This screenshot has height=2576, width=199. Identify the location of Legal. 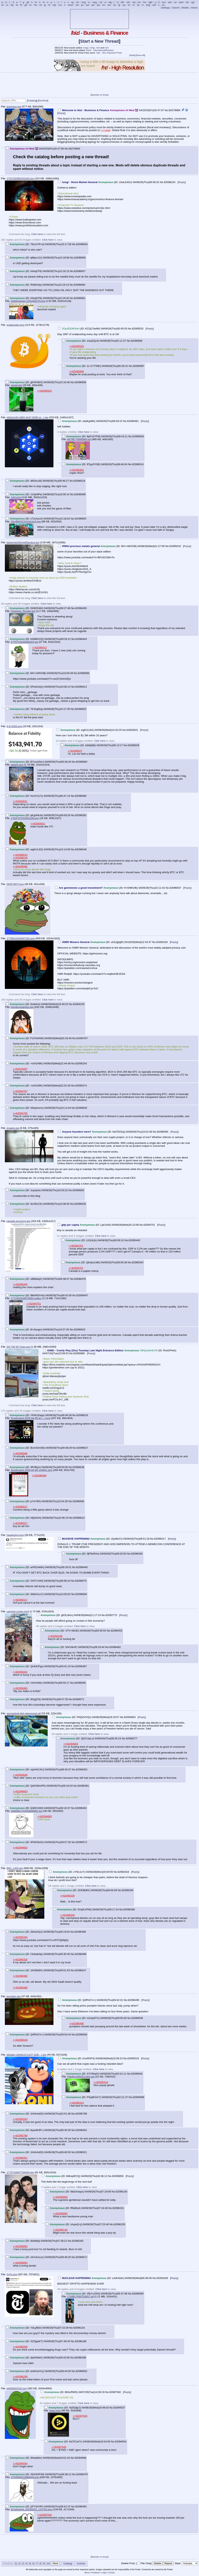
(103, 2573).